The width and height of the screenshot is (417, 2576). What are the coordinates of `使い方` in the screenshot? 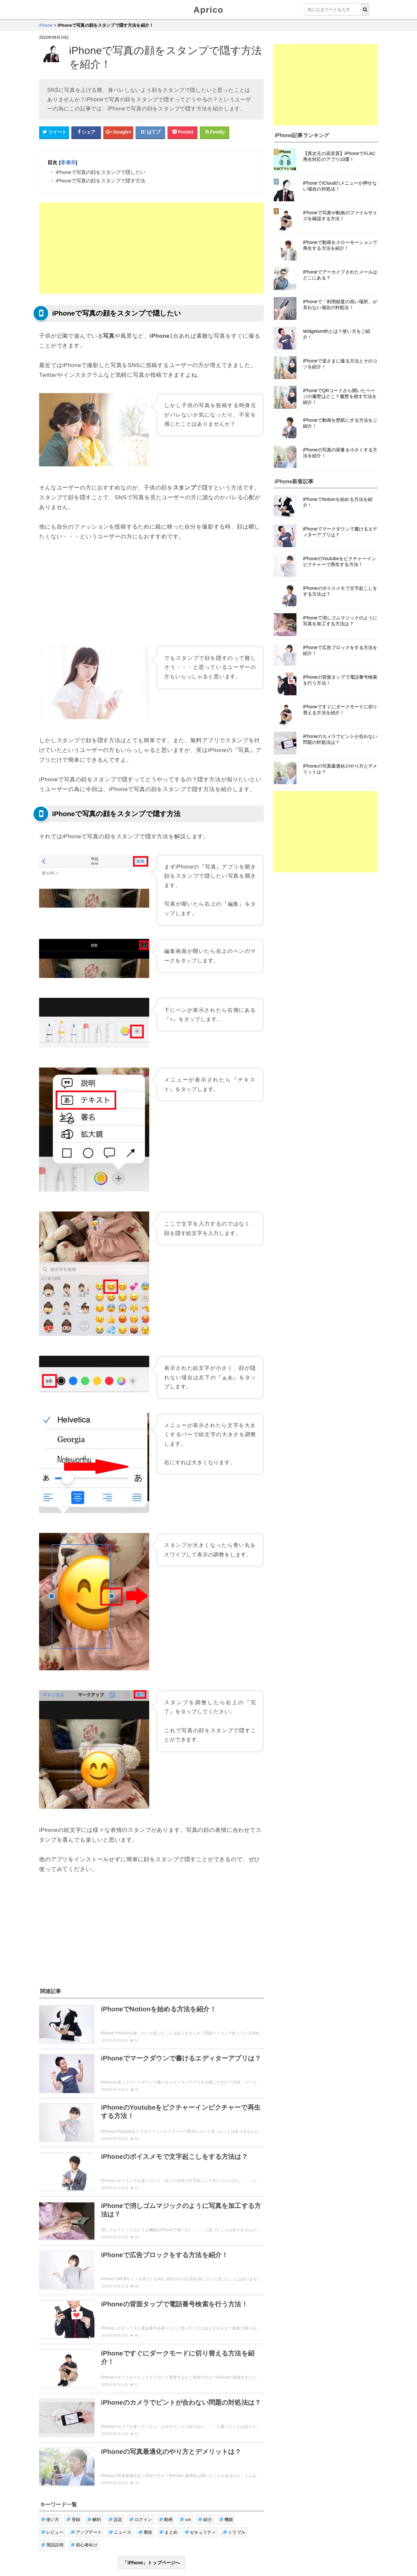 It's located at (50, 2519).